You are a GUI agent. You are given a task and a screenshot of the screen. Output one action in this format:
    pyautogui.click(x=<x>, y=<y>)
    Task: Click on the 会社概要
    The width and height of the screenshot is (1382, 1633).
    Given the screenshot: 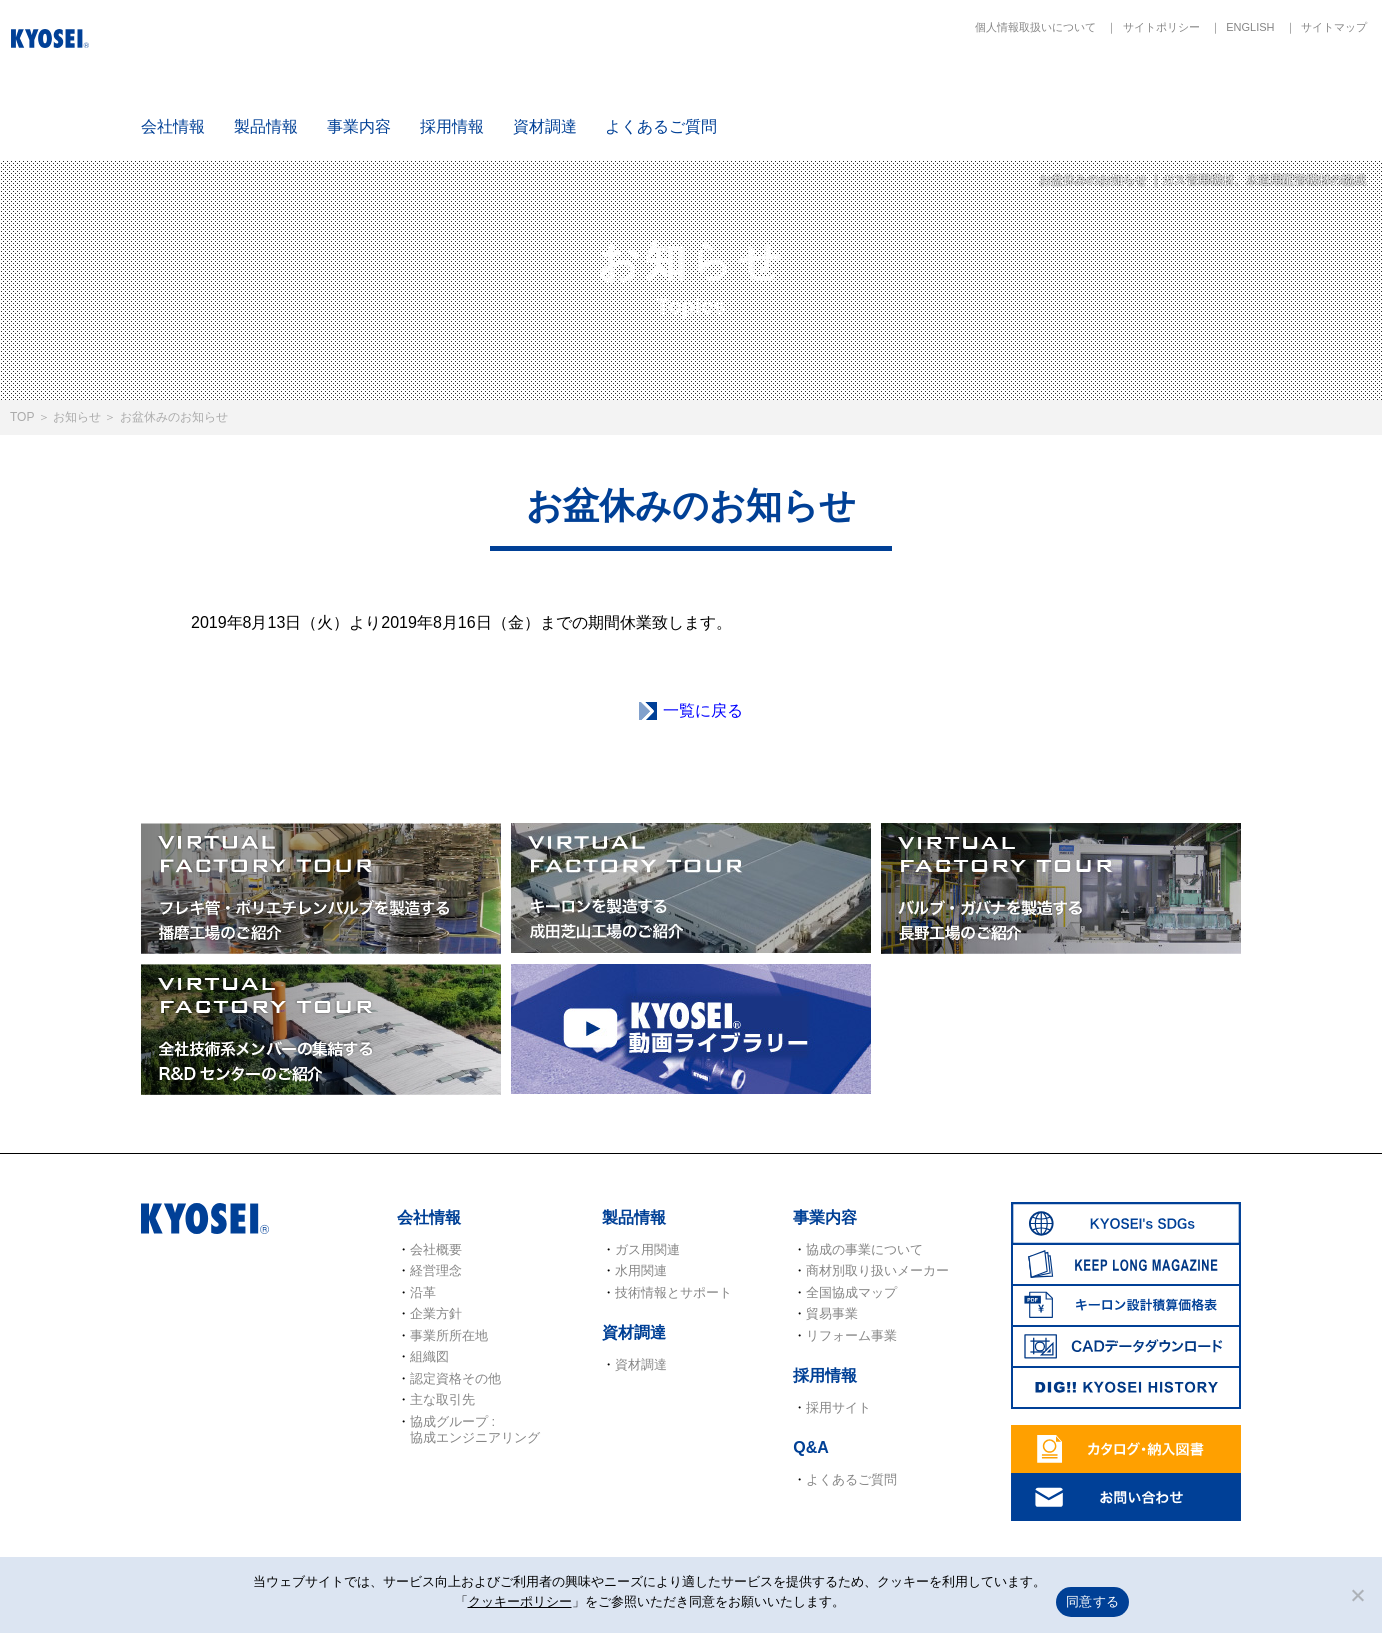 What is the action you would take?
    pyautogui.click(x=436, y=1249)
    